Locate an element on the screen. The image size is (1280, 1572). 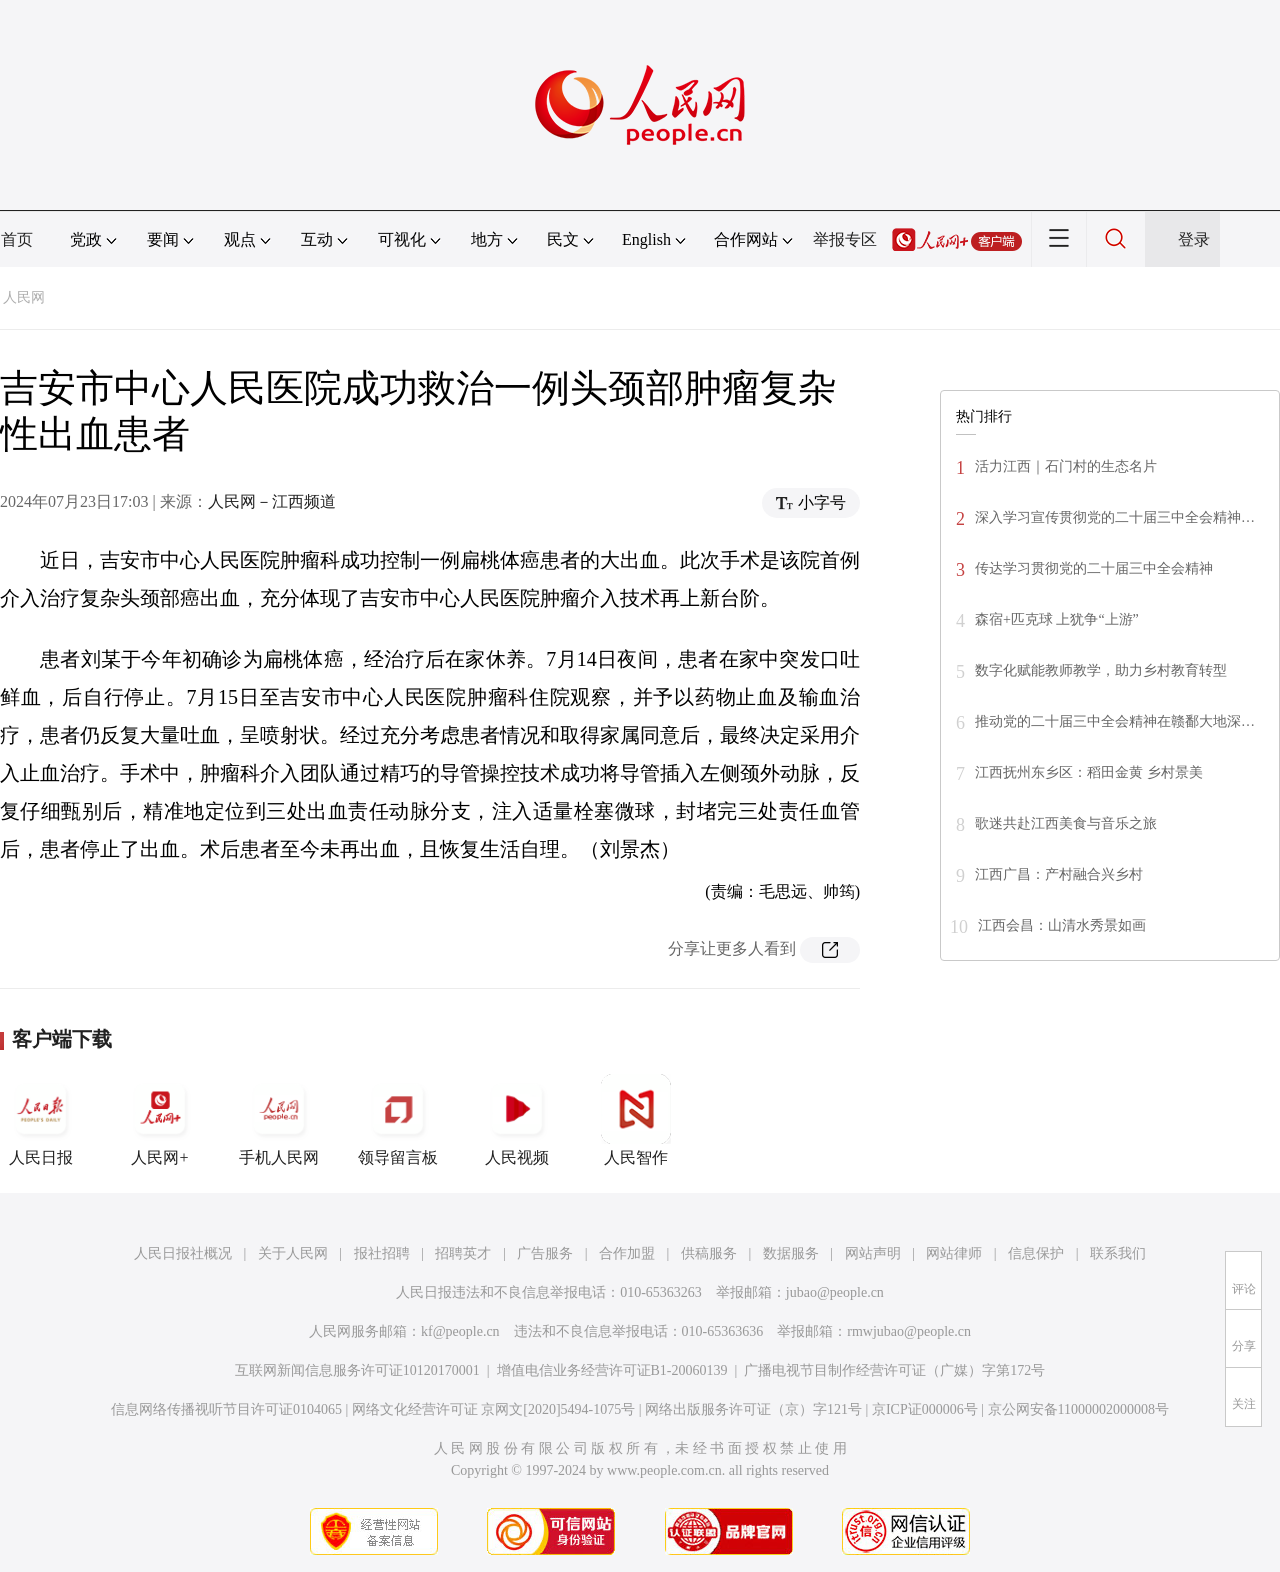
信息保护 is located at coordinates (1036, 1253).